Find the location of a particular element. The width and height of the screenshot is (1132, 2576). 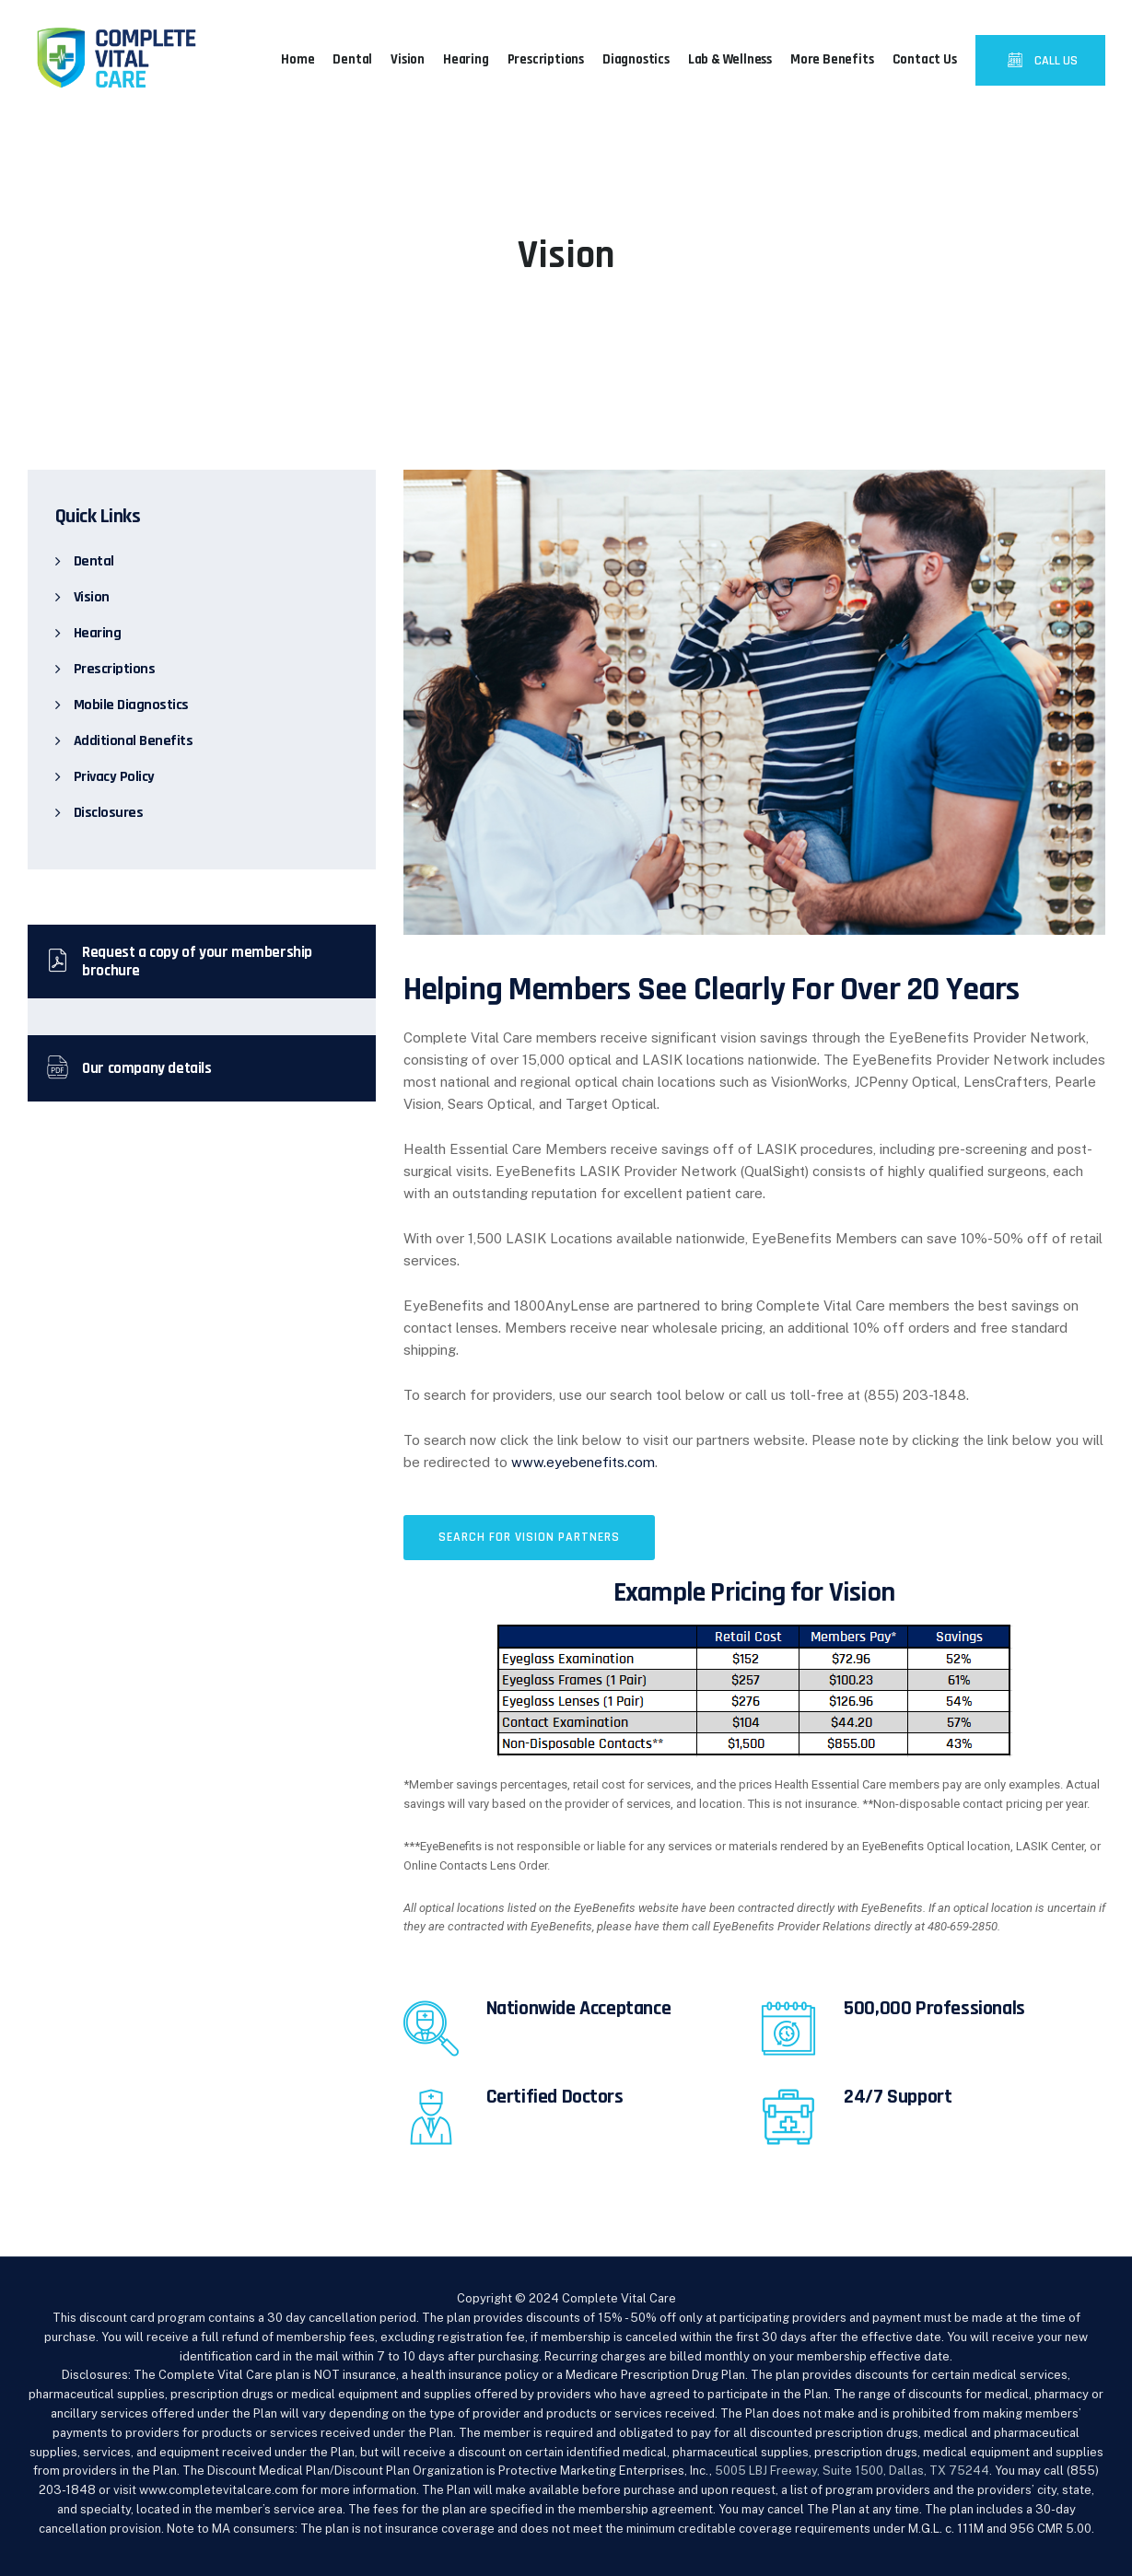

Lab & Wellness is located at coordinates (730, 59).